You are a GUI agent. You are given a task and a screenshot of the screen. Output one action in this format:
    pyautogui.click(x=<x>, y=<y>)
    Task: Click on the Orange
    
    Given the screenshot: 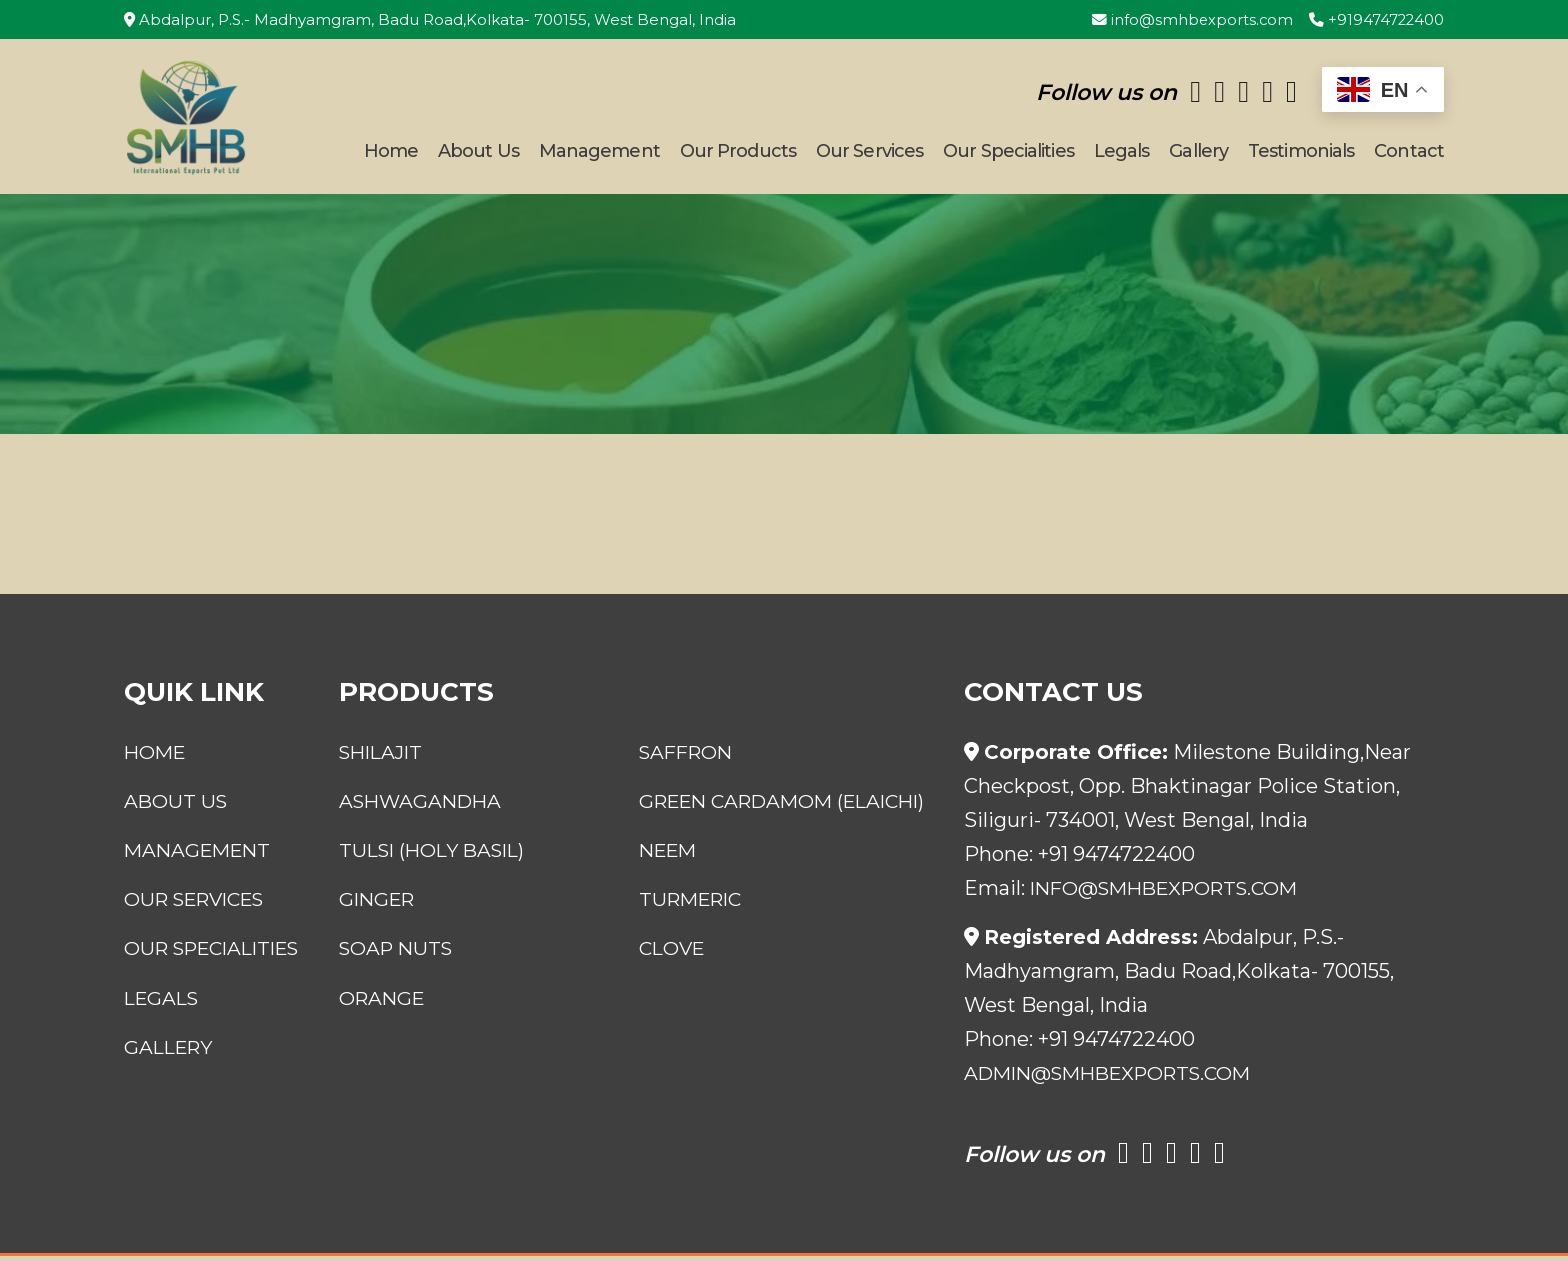 What is the action you would take?
    pyautogui.click(x=381, y=1036)
    